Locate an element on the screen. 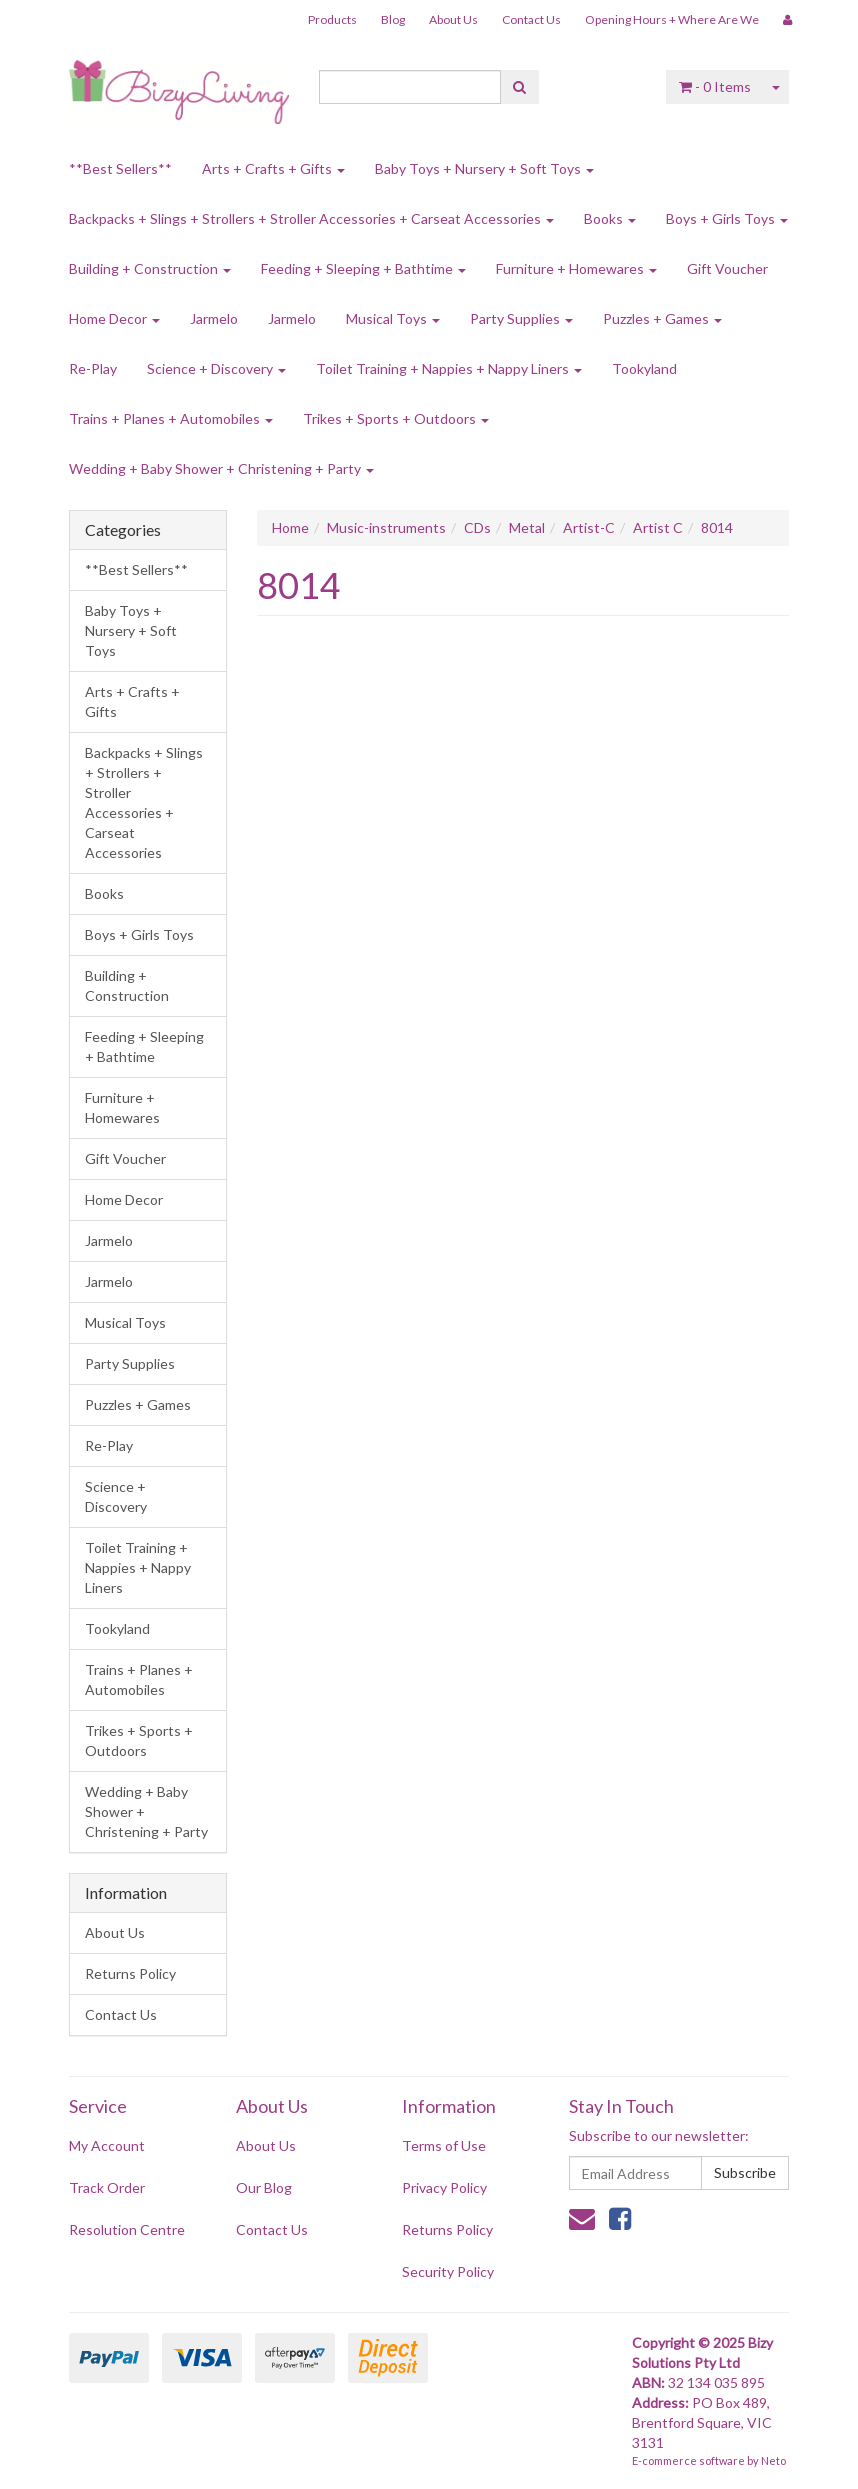 Image resolution: width=858 pixels, height=2489 pixels. Blog is located at coordinates (393, 19).